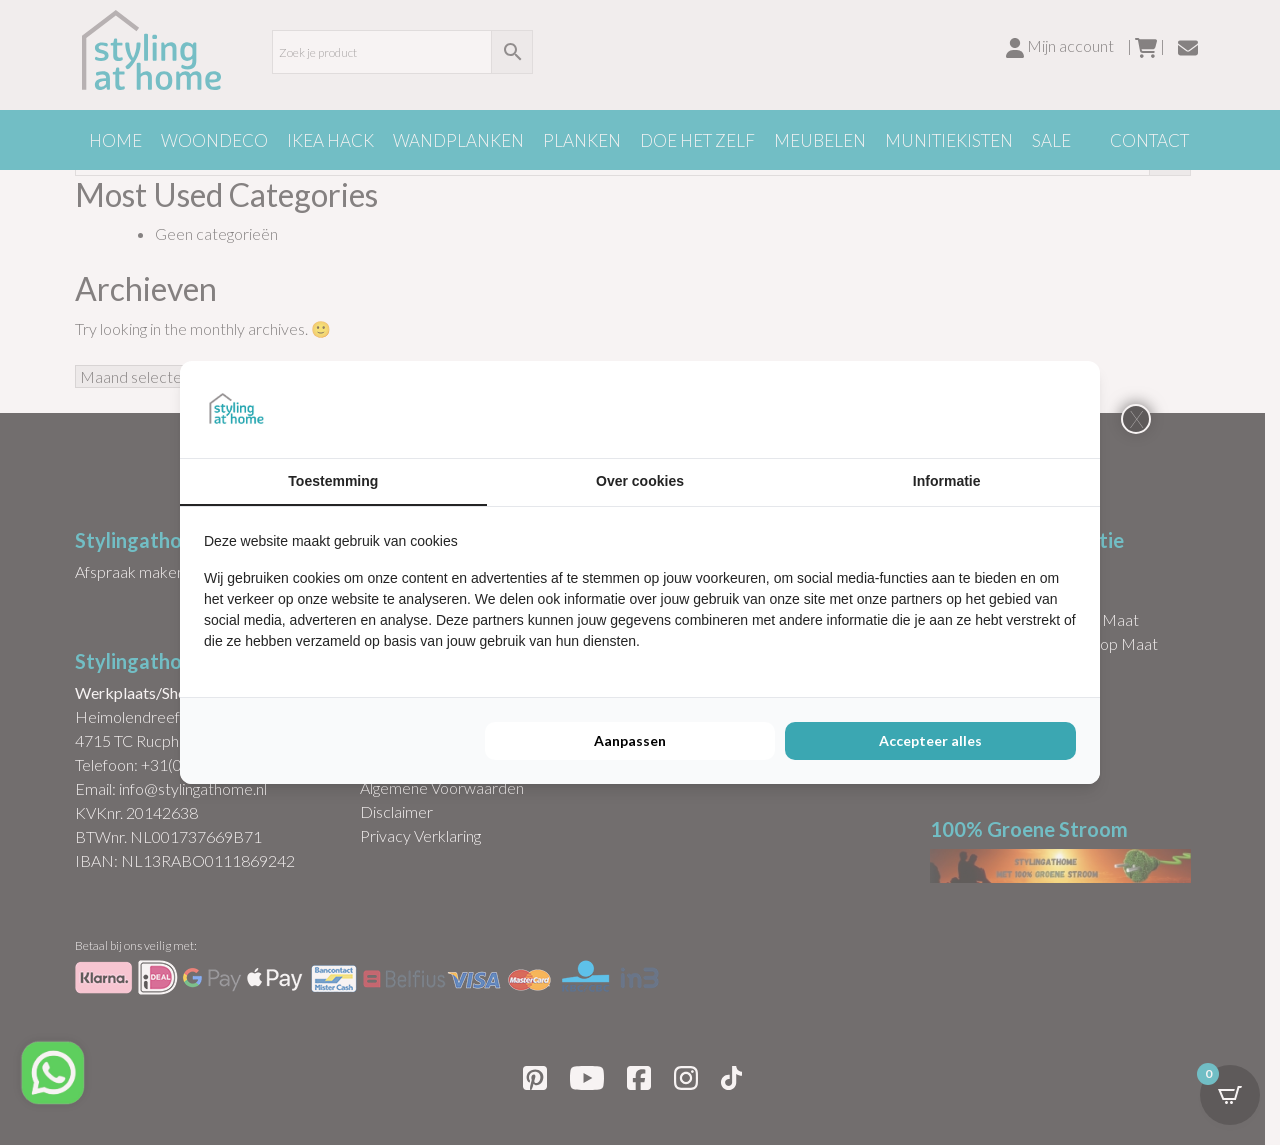 This screenshot has width=1280, height=1145. I want to click on [https://buro210.nl/ - opens in a new window], so click(1001, 409).